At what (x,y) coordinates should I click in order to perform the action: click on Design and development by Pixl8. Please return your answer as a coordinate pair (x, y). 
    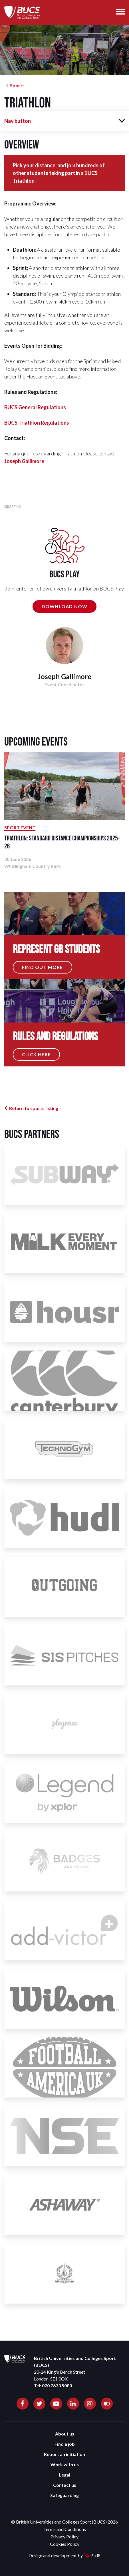
    Looking at the image, I should click on (64, 2555).